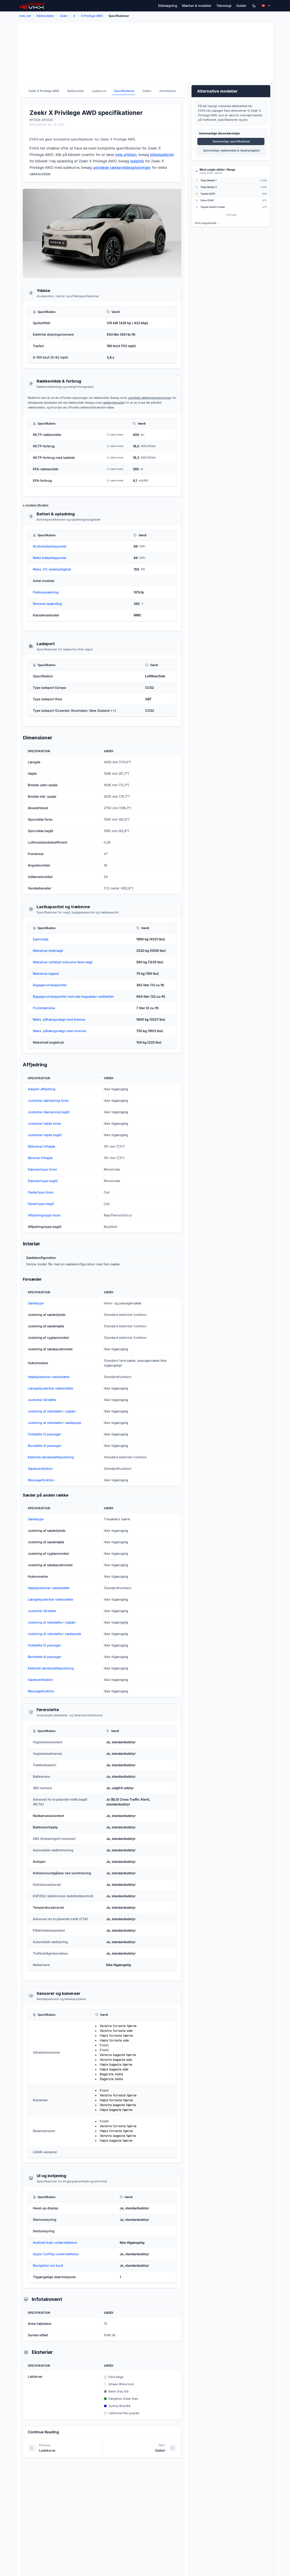  I want to click on Justering af sidestøtte i ryglæn, so click(52, 1411).